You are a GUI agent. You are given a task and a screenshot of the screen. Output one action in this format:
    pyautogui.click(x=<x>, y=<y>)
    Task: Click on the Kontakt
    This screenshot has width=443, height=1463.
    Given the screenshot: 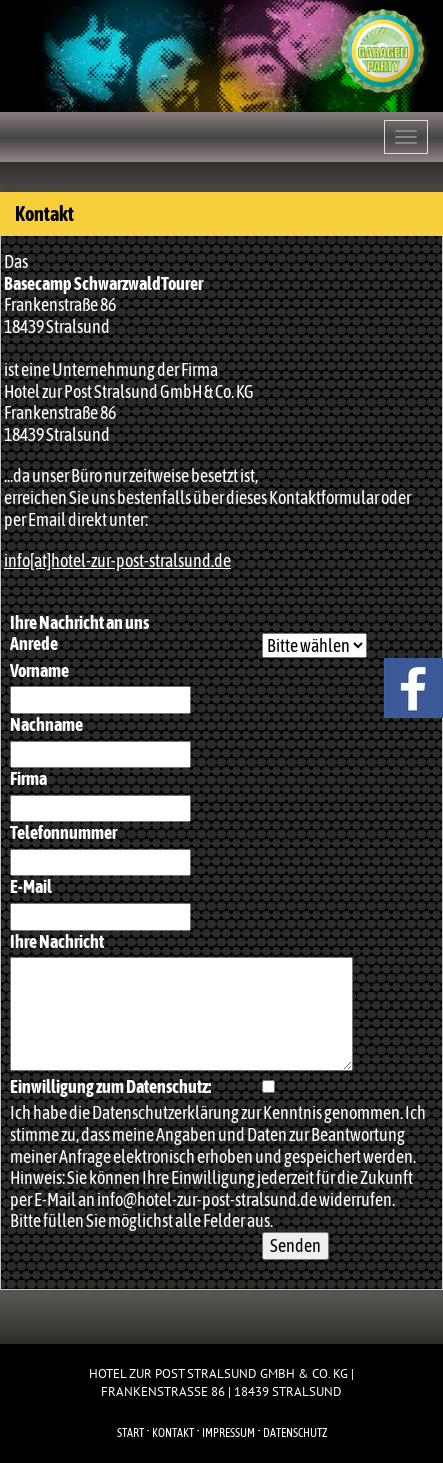 What is the action you would take?
    pyautogui.click(x=173, y=1433)
    